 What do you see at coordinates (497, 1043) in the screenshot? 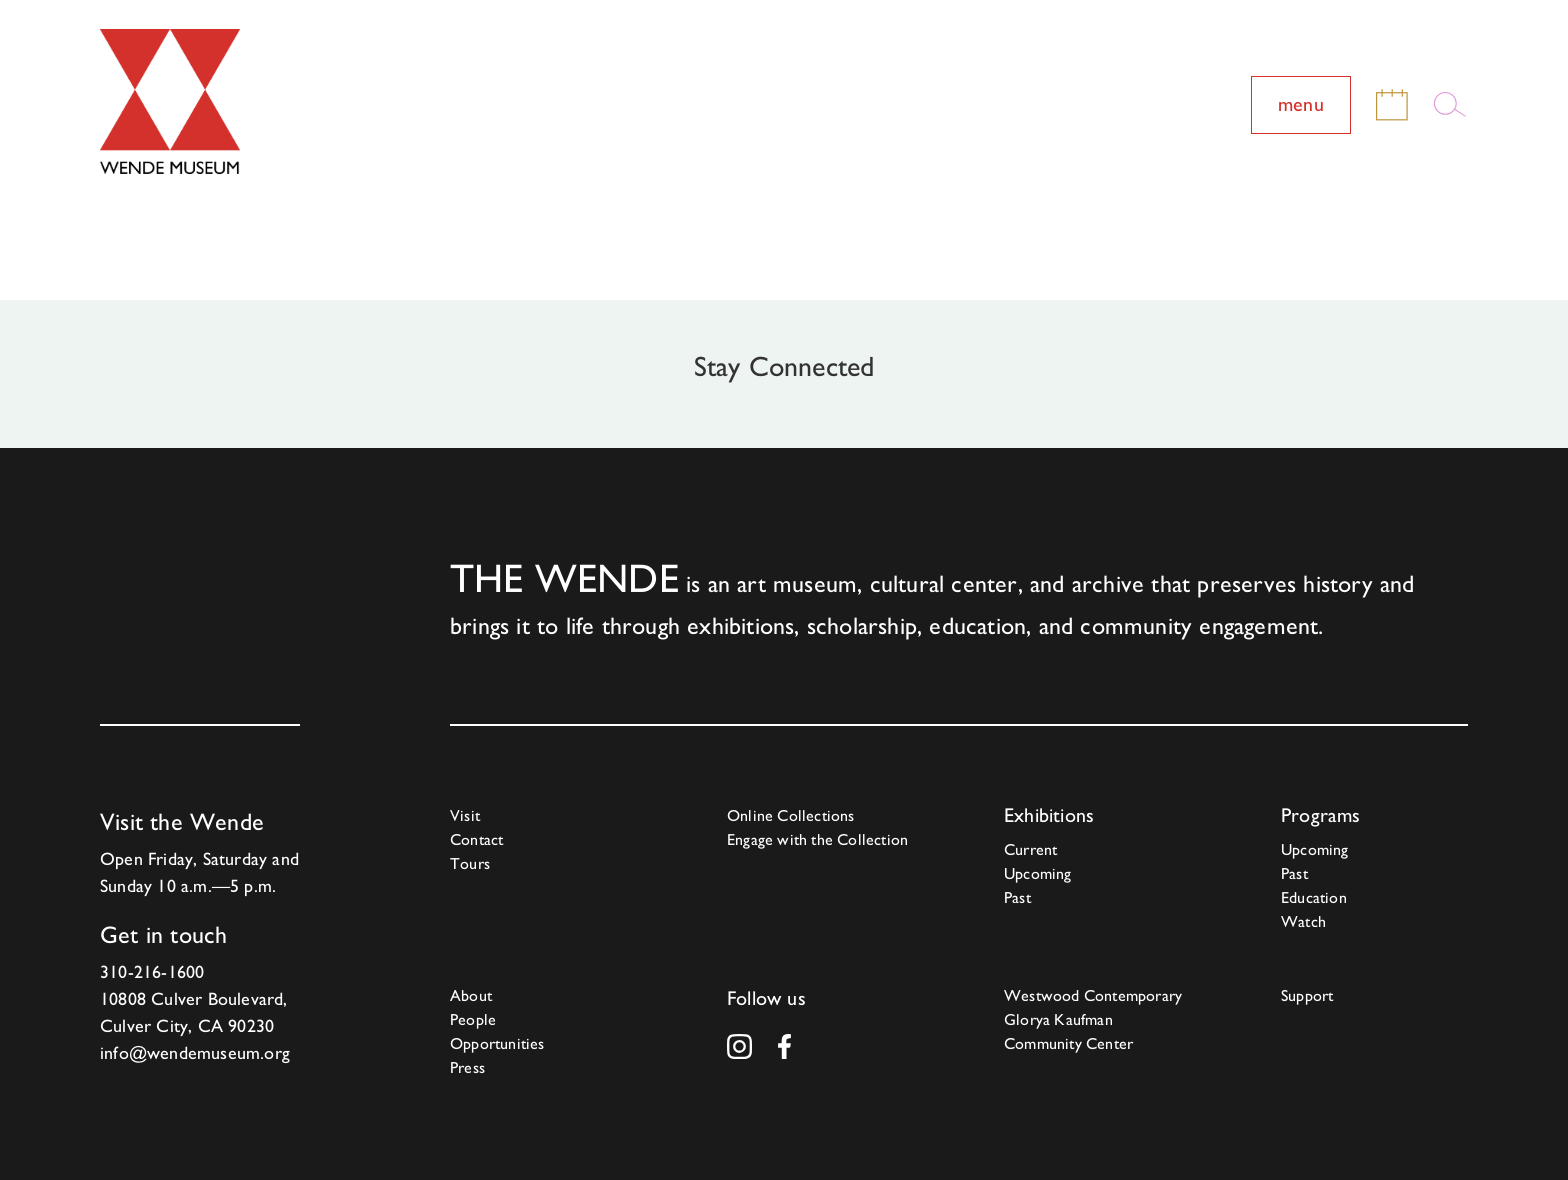
I see `Opportunities` at bounding box center [497, 1043].